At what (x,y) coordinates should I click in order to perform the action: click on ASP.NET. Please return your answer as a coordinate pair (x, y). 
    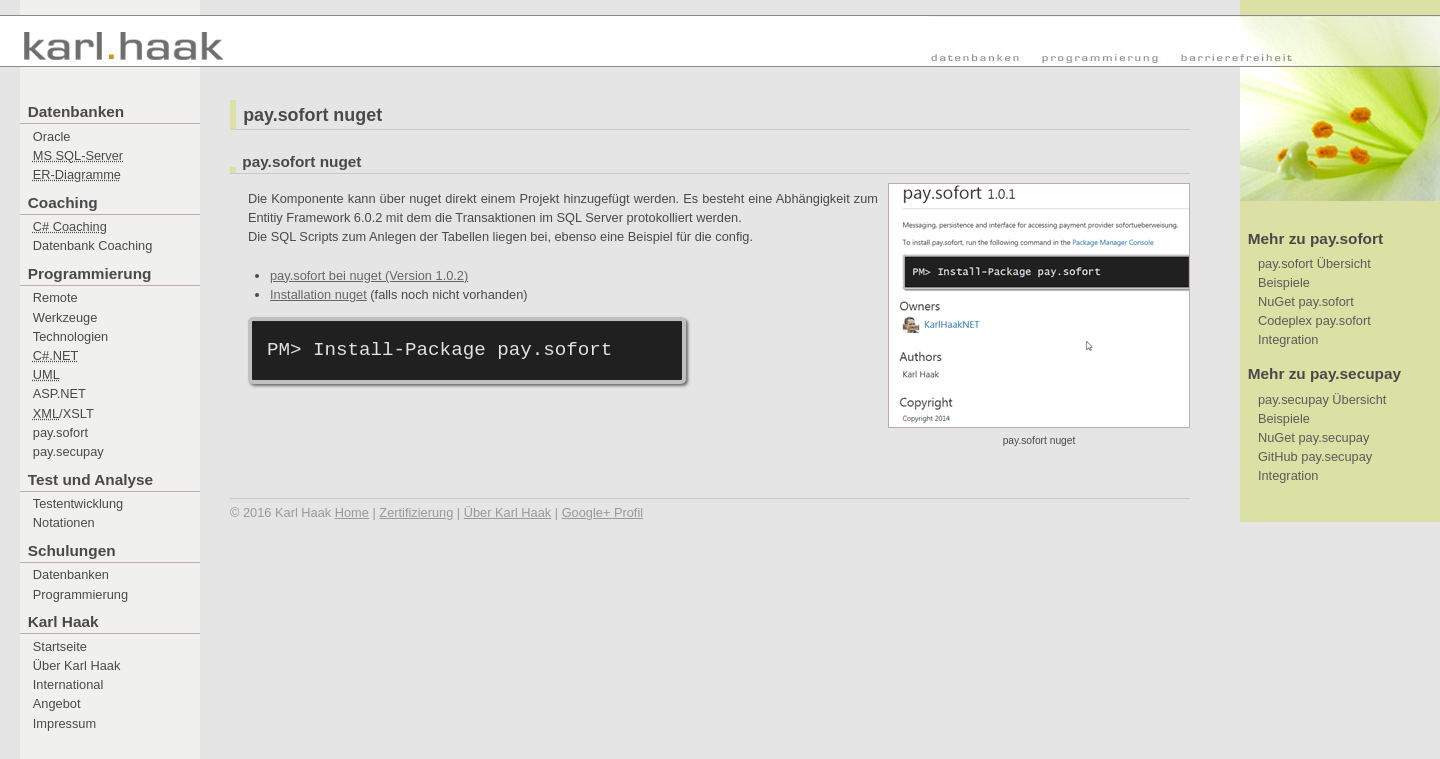
    Looking at the image, I should click on (59, 393).